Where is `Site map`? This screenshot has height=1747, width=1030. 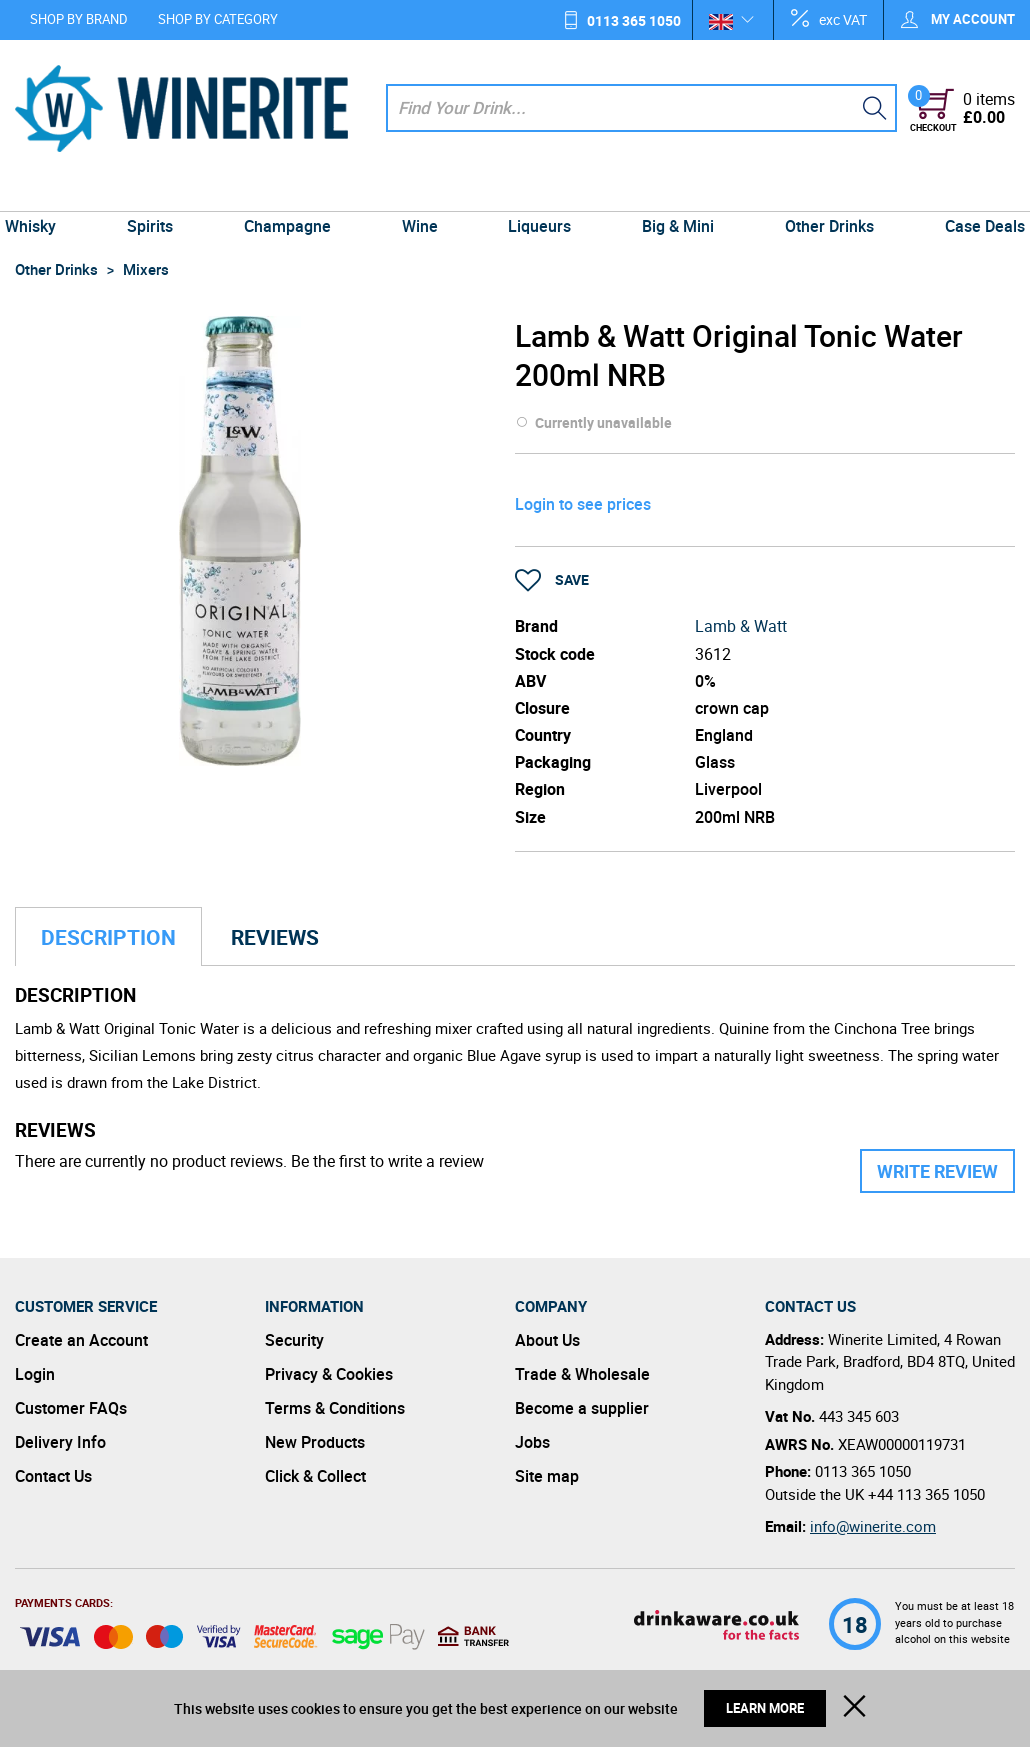
Site map is located at coordinates (547, 1476).